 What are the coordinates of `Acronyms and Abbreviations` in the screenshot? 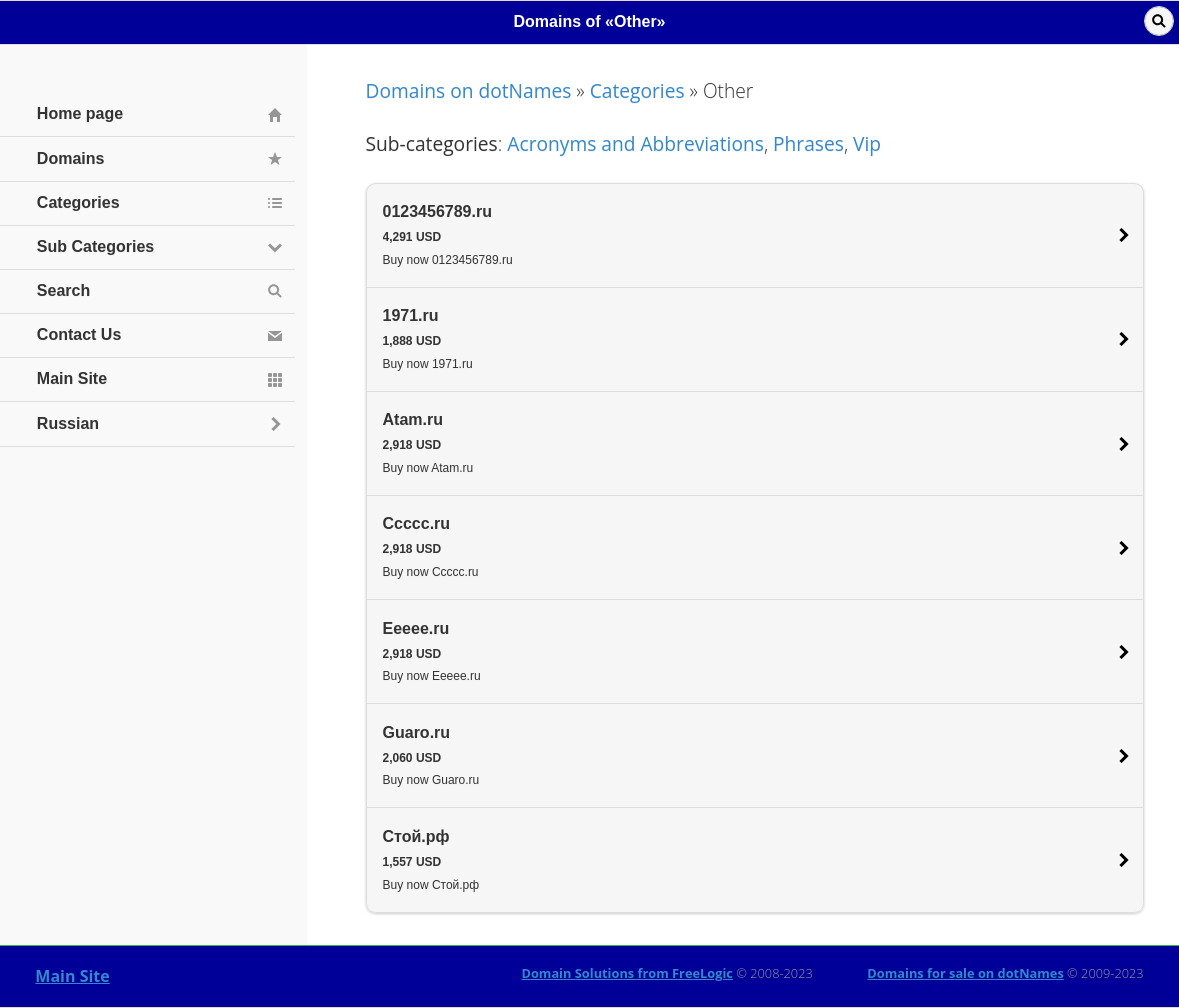 It's located at (635, 143).